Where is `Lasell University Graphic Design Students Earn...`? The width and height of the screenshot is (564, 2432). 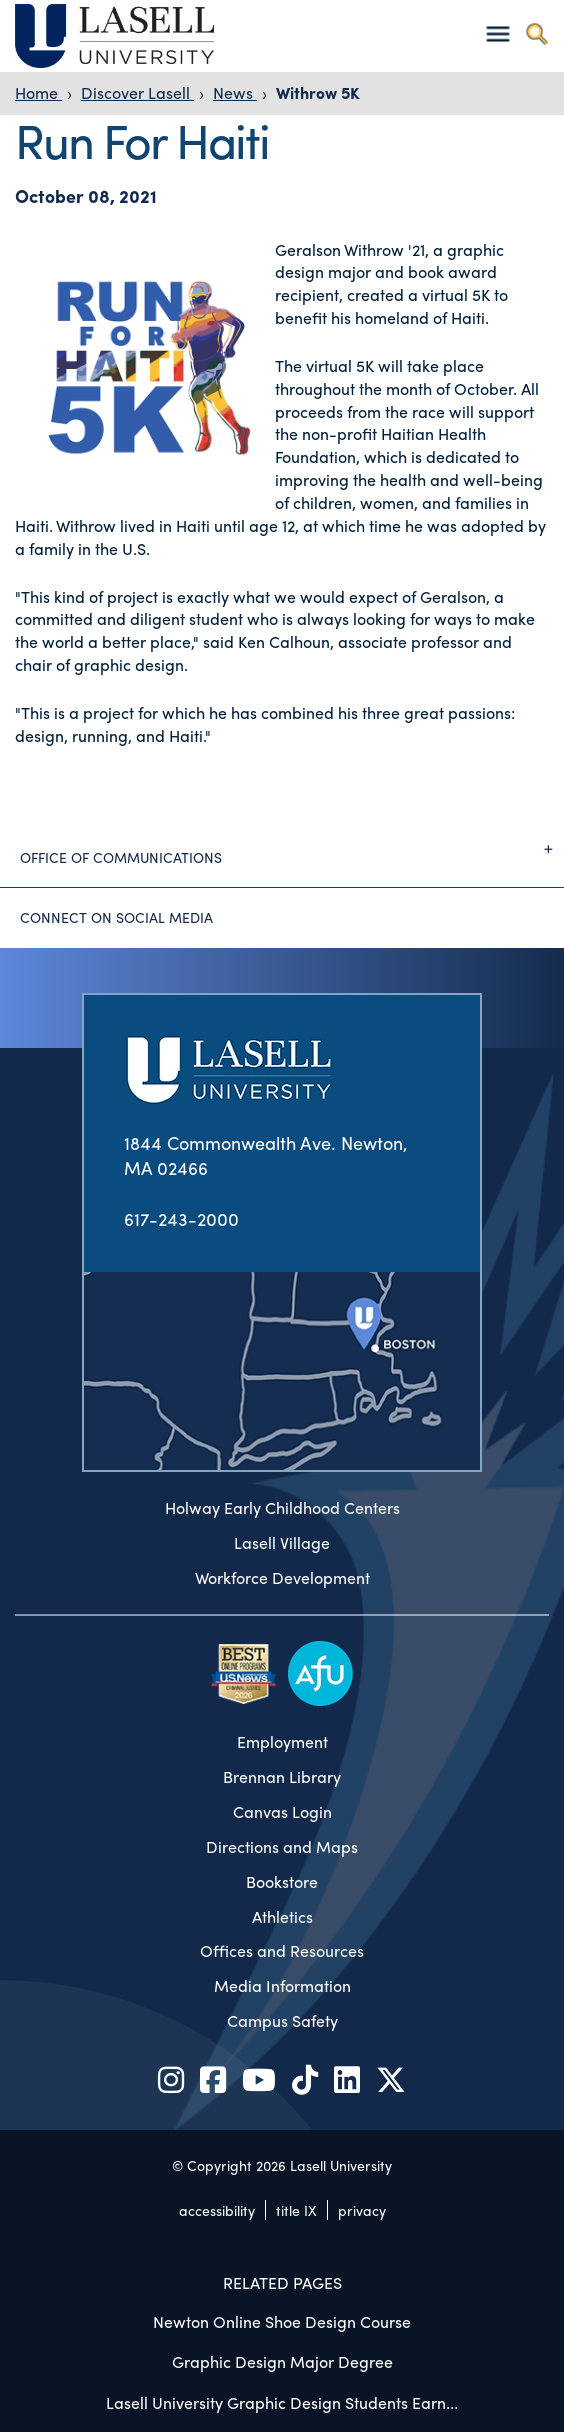 Lasell University Graphic Design Students Earn... is located at coordinates (282, 2402).